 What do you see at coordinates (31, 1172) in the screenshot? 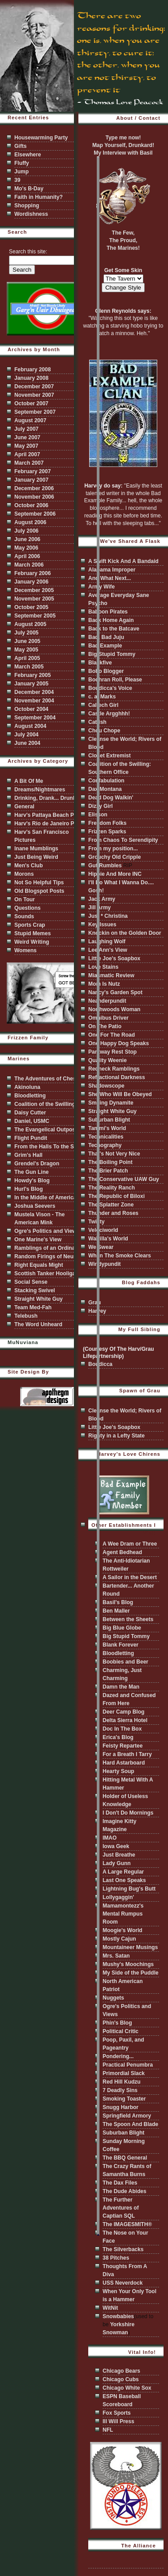
I see `The Gun Line` at bounding box center [31, 1172].